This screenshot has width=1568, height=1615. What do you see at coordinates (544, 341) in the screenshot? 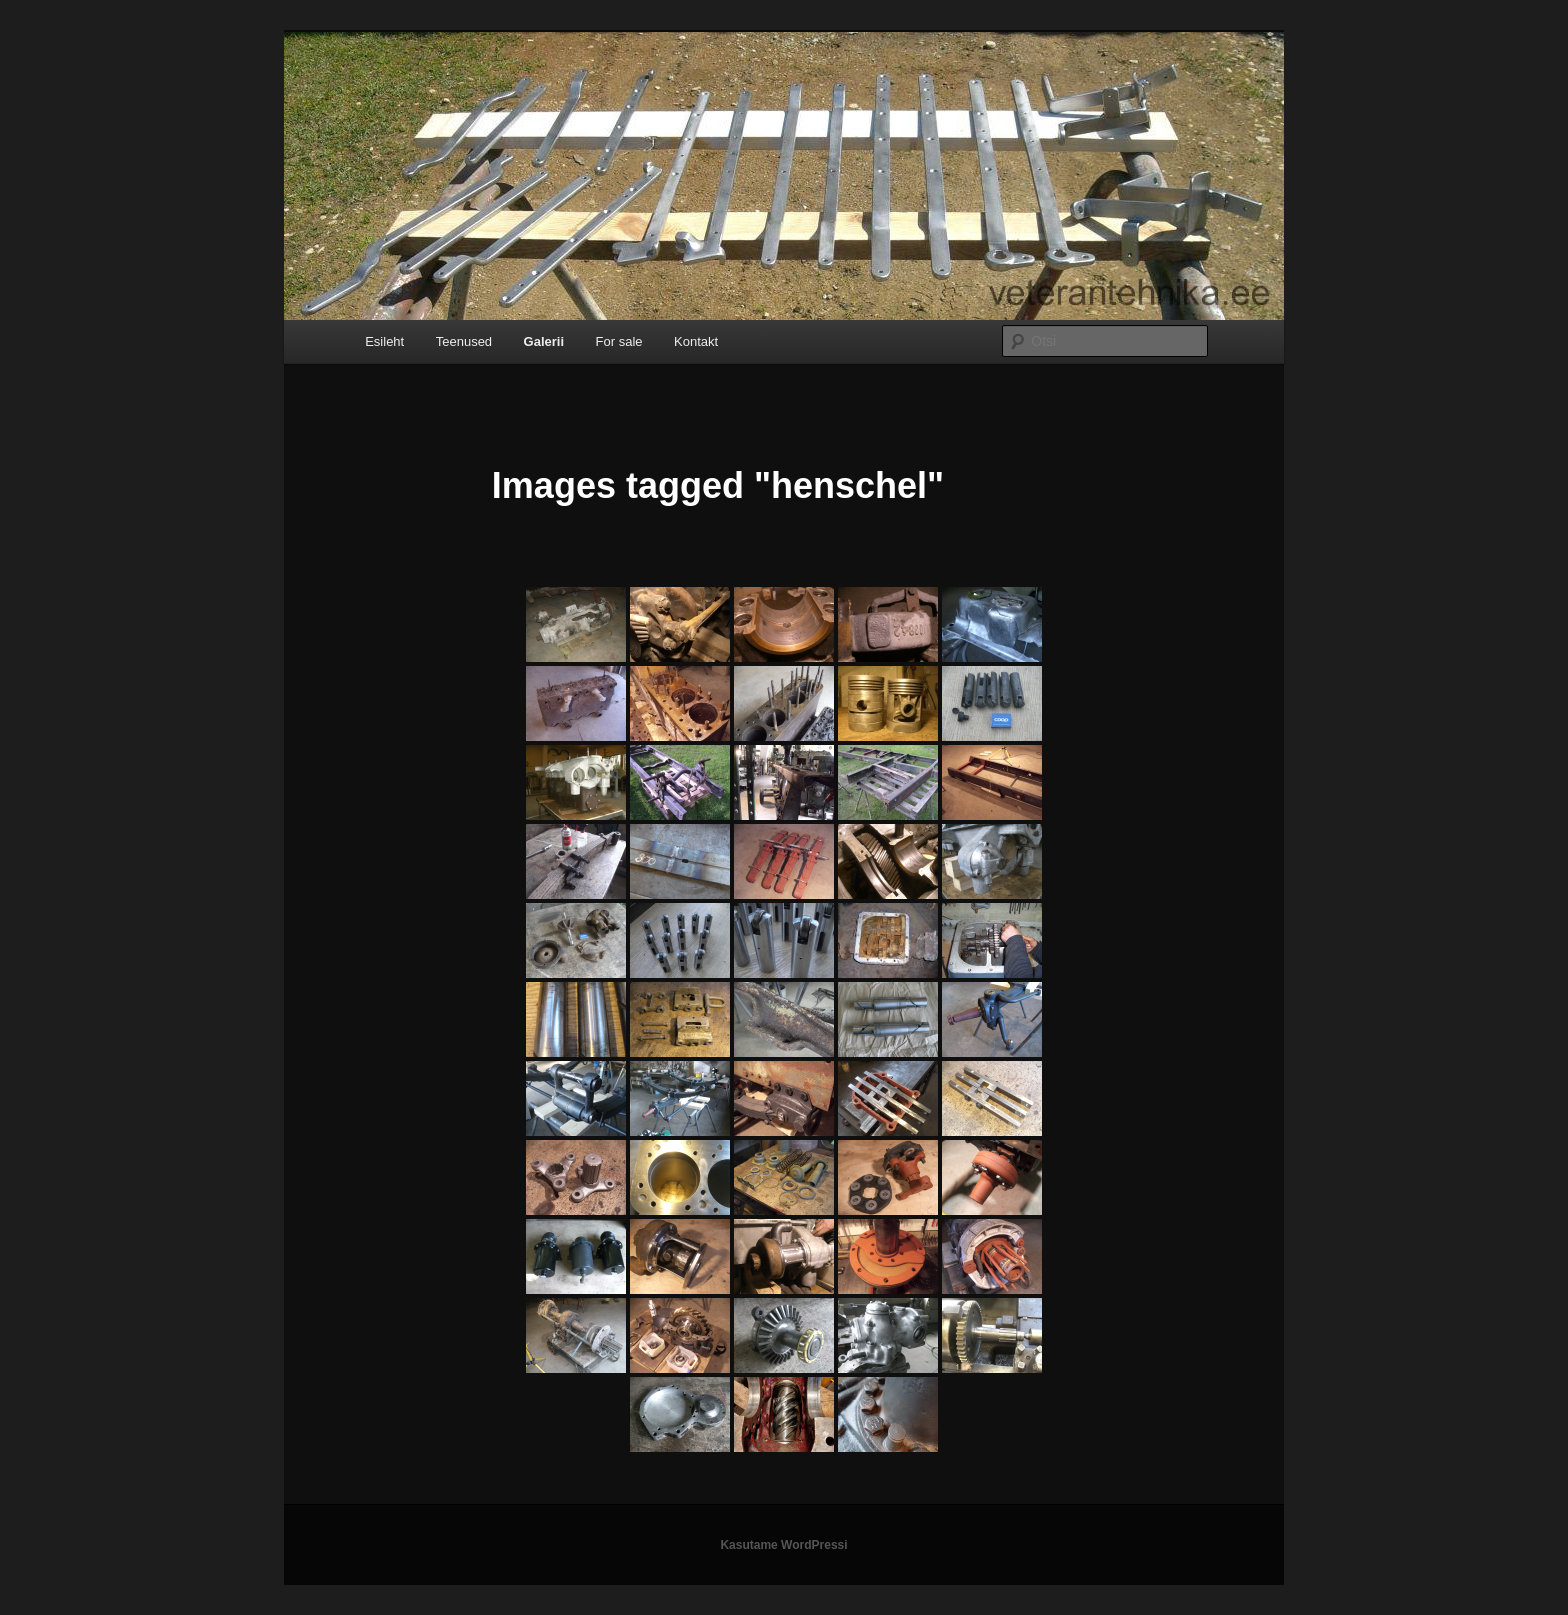
I see `Galerii` at bounding box center [544, 341].